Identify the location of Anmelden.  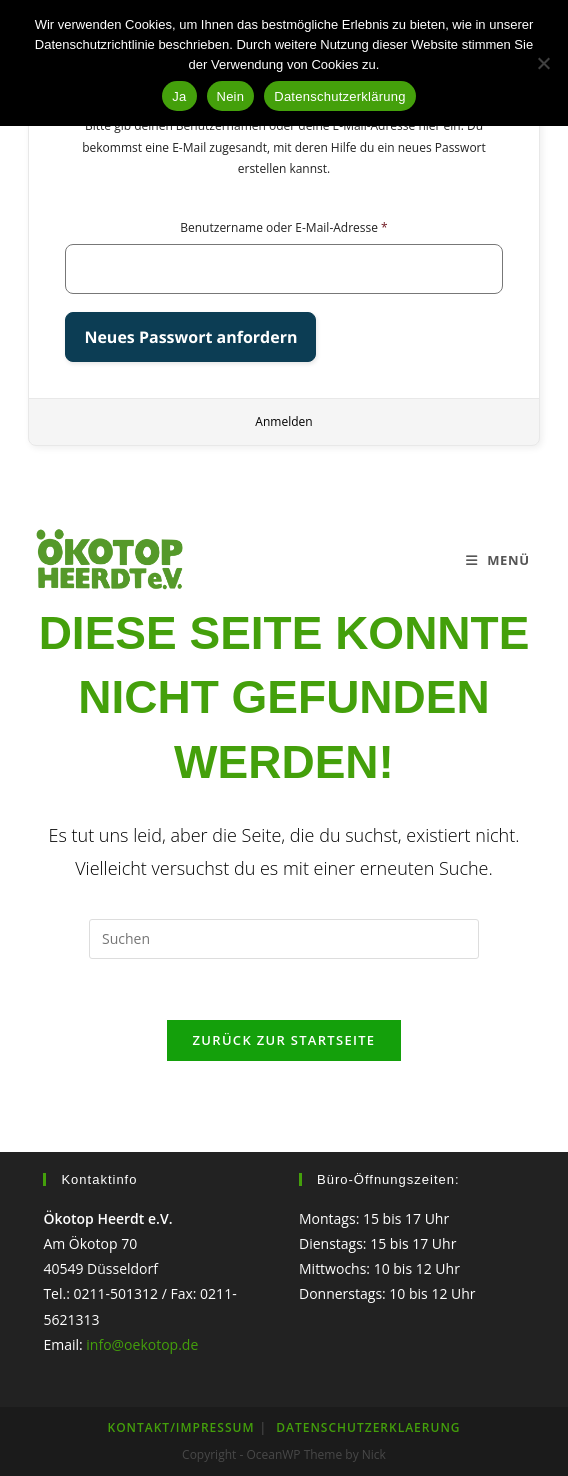
(283, 421).